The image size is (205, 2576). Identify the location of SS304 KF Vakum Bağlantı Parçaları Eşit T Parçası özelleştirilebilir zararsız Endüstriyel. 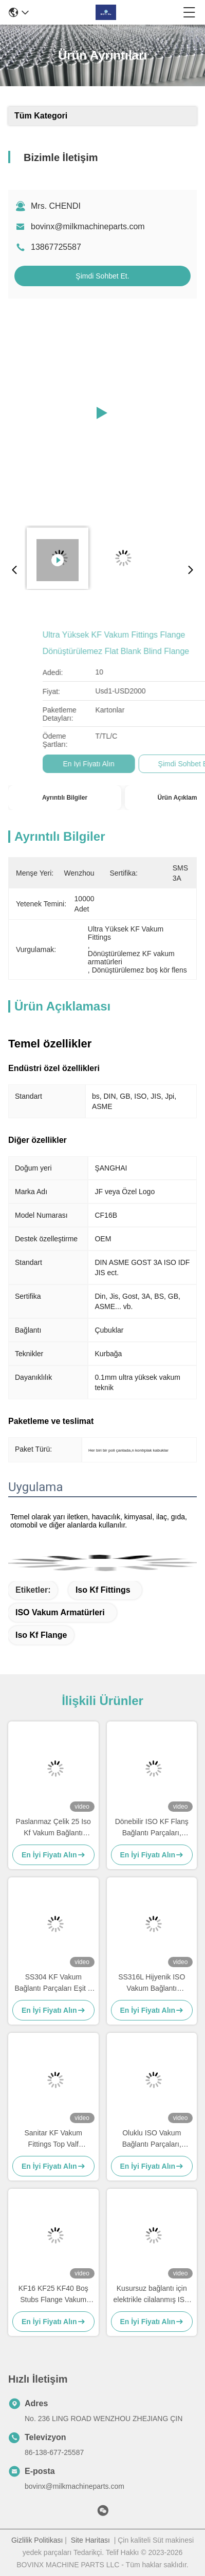
(53, 1983).